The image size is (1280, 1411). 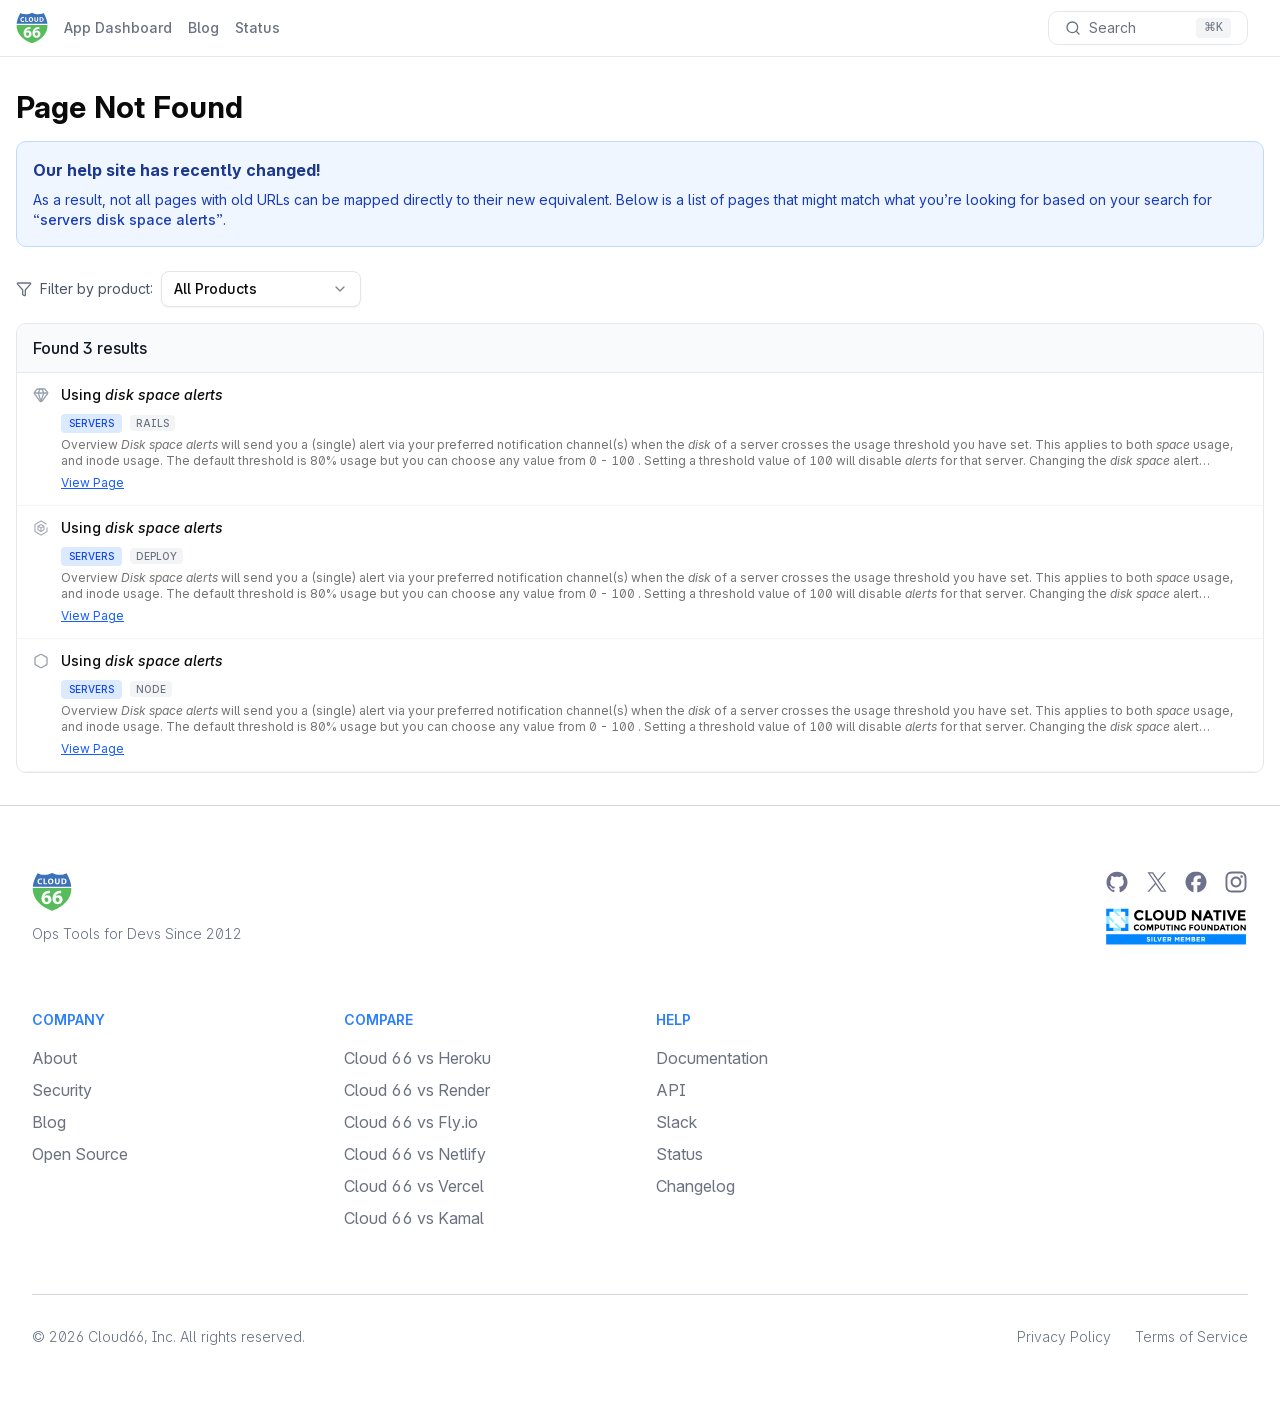 I want to click on [Instagram], so click(x=1236, y=882).